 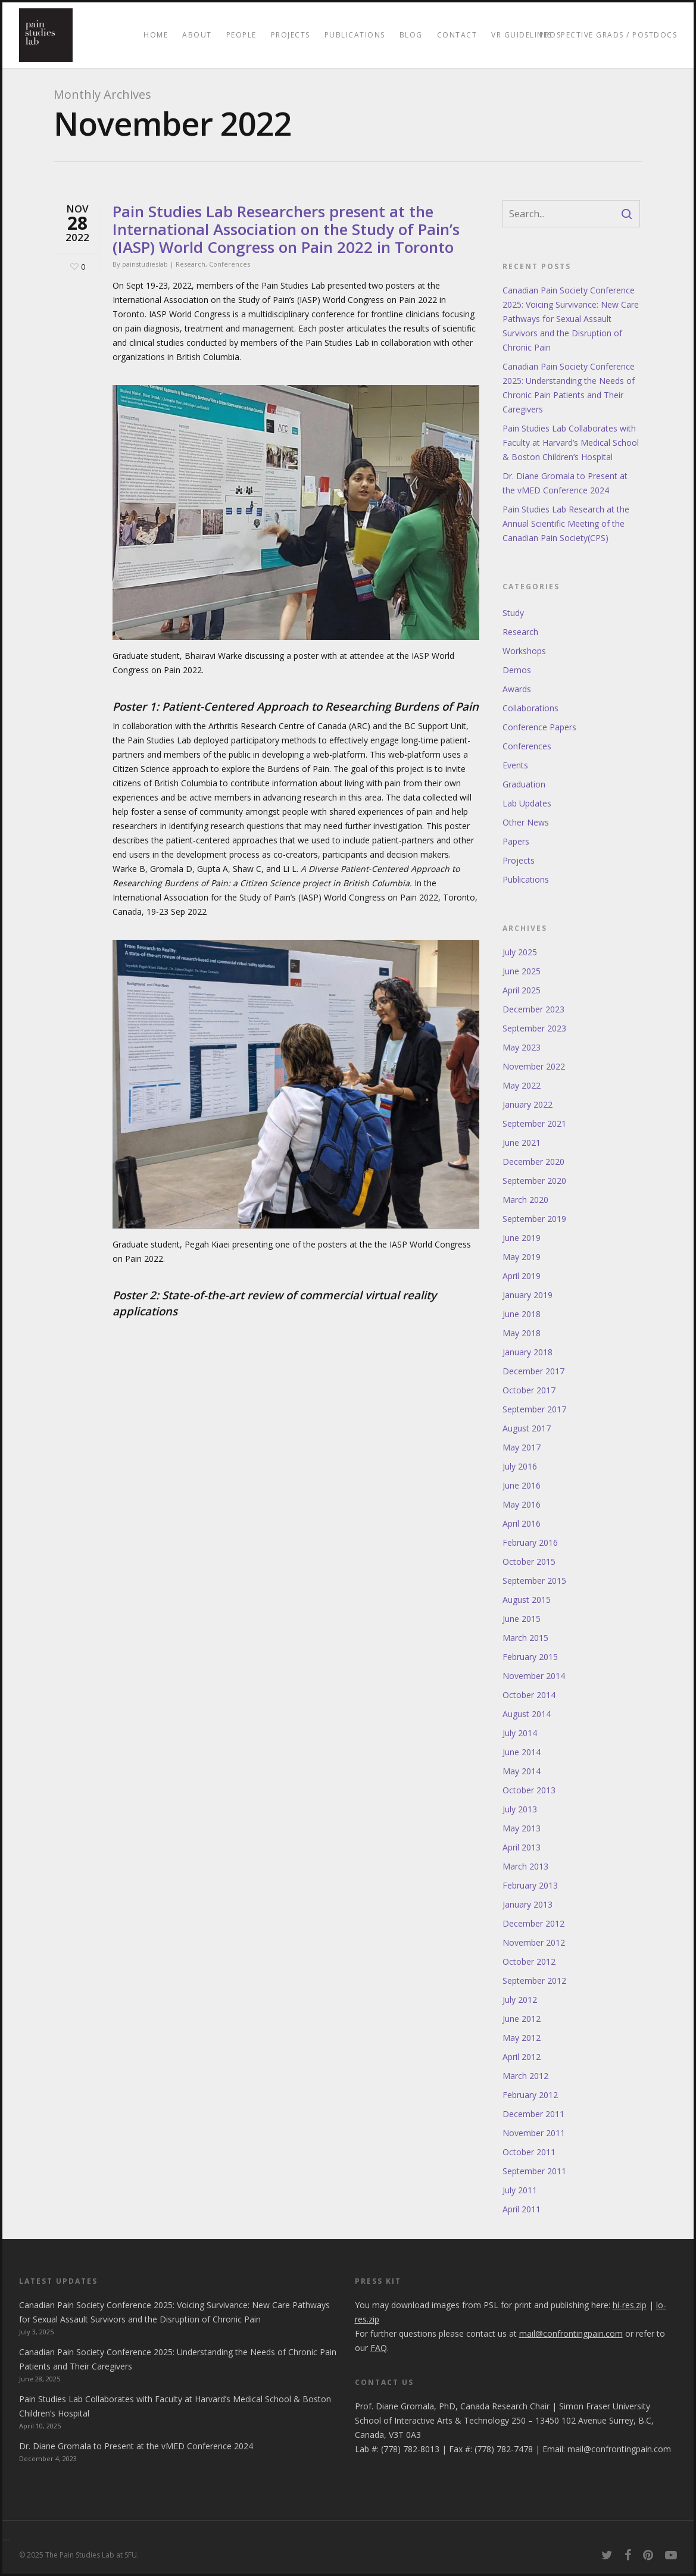 I want to click on March 2015, so click(x=525, y=1637).